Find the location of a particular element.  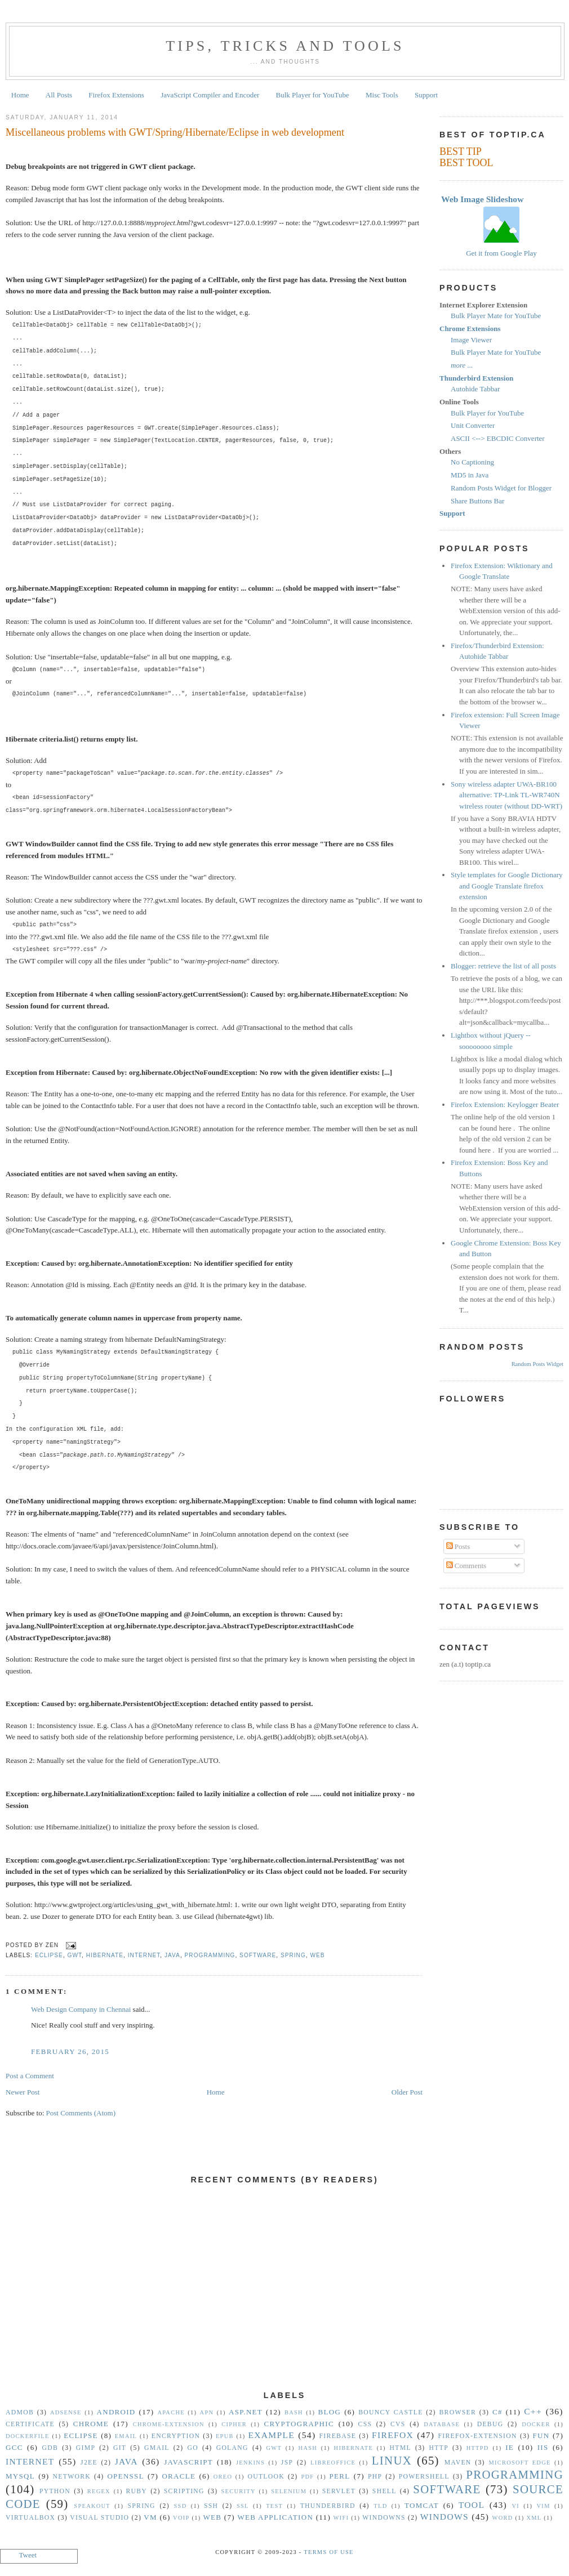

BEST TOOL is located at coordinates (466, 162).